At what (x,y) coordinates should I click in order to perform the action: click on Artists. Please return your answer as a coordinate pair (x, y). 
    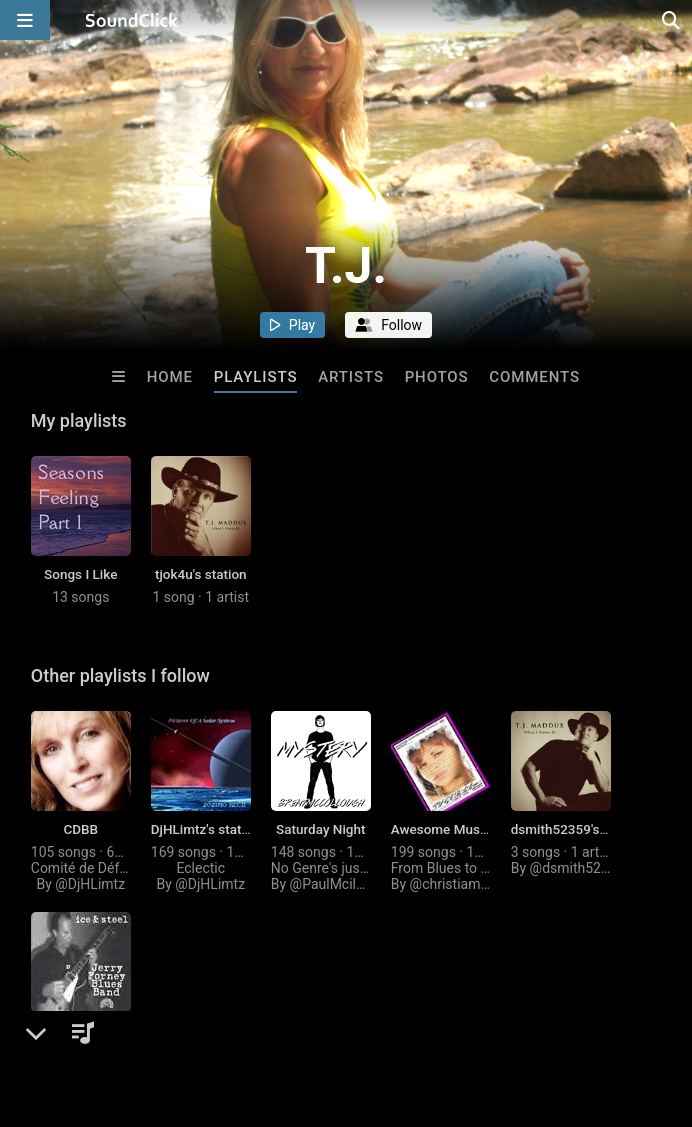
    Looking at the image, I should click on (351, 377).